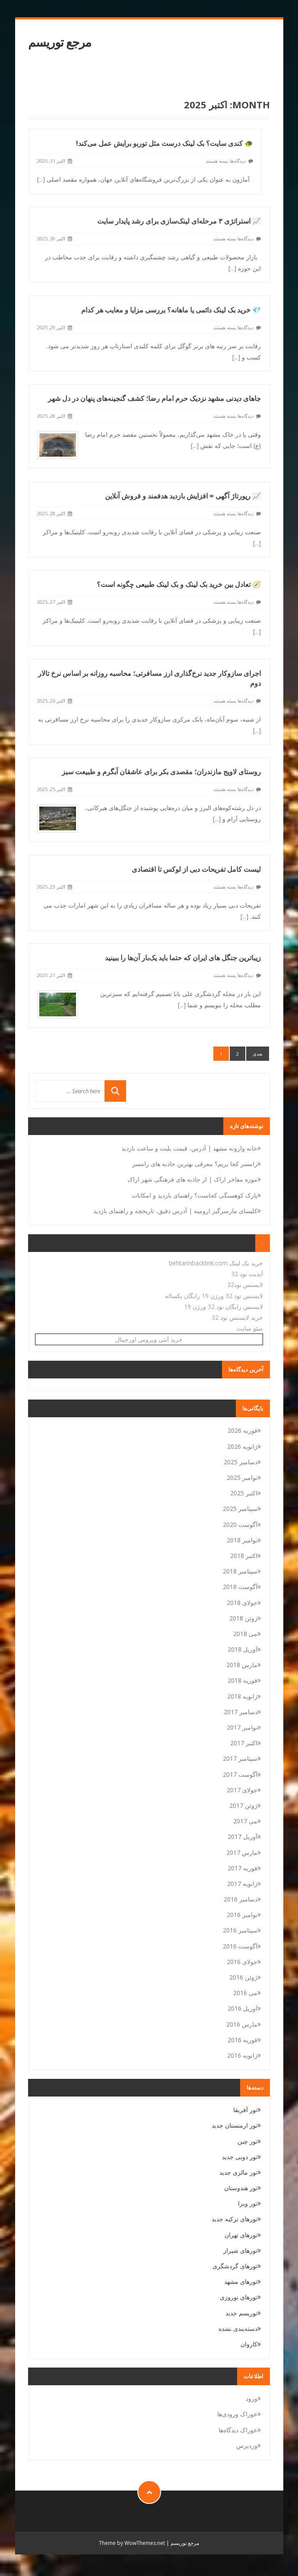 The height and width of the screenshot is (2576, 298). What do you see at coordinates (189, 1148) in the screenshot?
I see `خانه وارونه مشهد | آدرس، قیمت بلیت و ساعت بازدید` at bounding box center [189, 1148].